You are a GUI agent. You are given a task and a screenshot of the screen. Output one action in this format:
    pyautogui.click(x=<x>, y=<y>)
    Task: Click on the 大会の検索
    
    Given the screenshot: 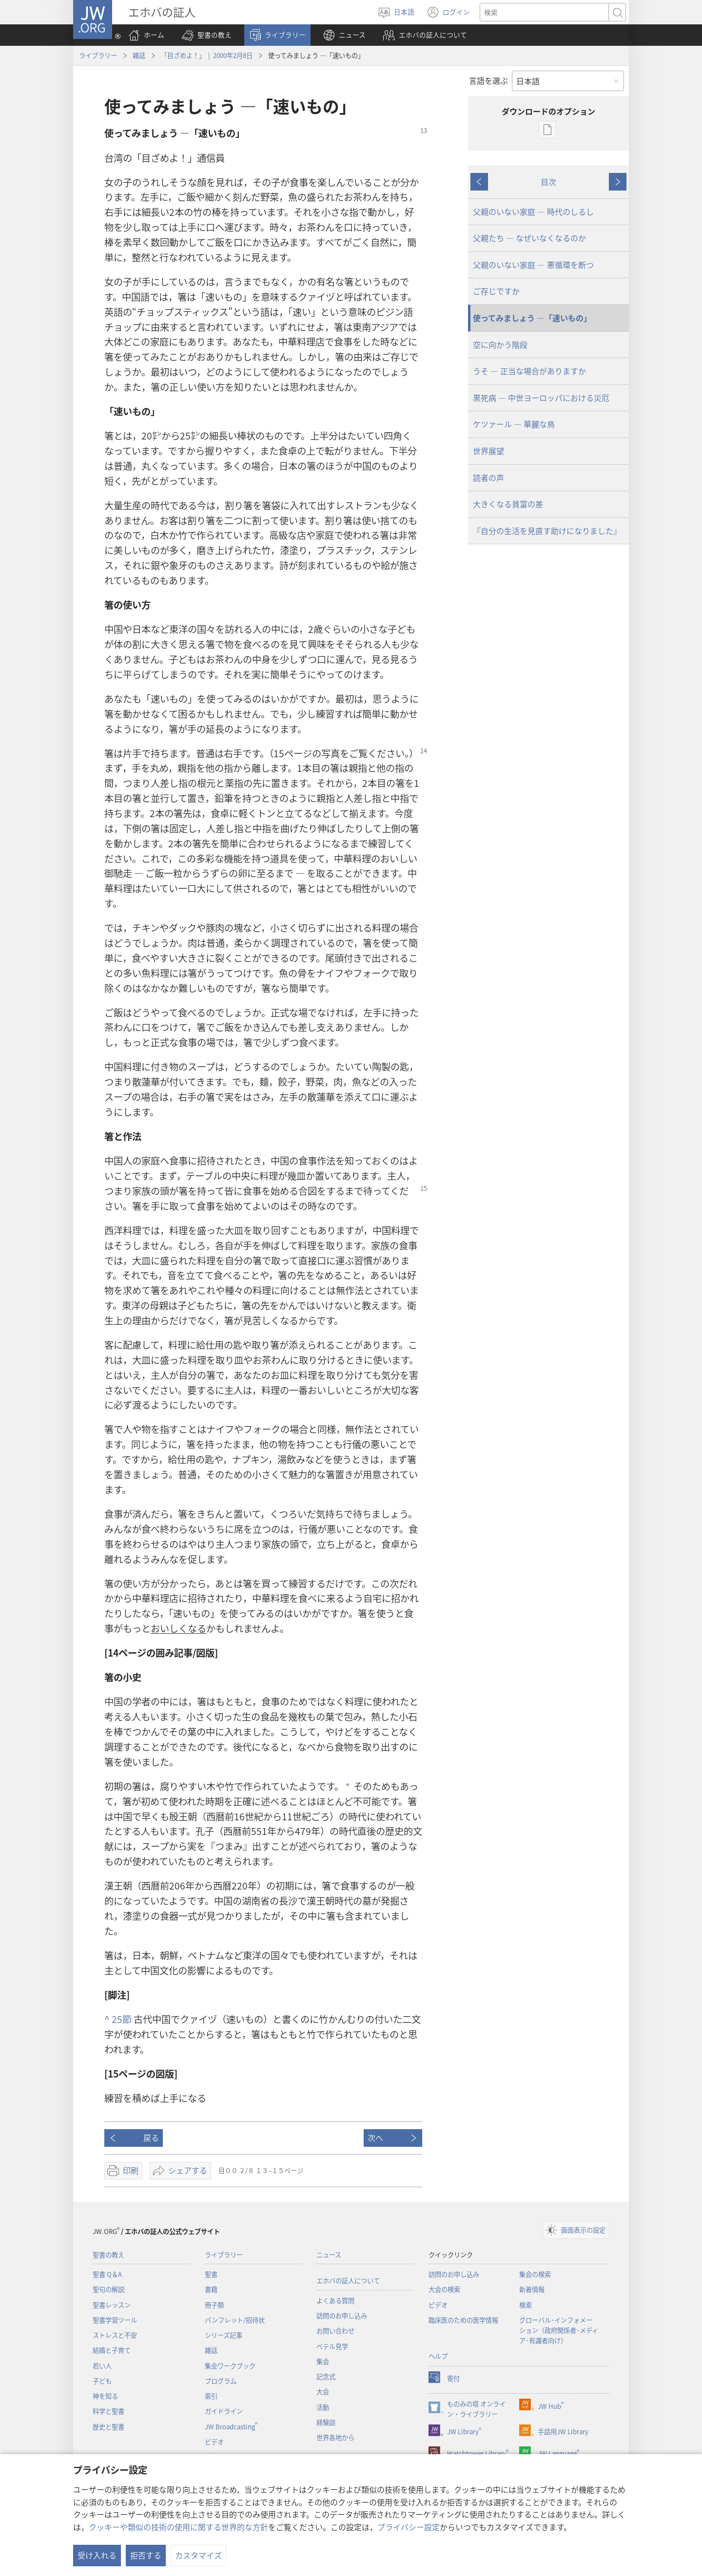 What is the action you would take?
    pyautogui.click(x=444, y=2289)
    